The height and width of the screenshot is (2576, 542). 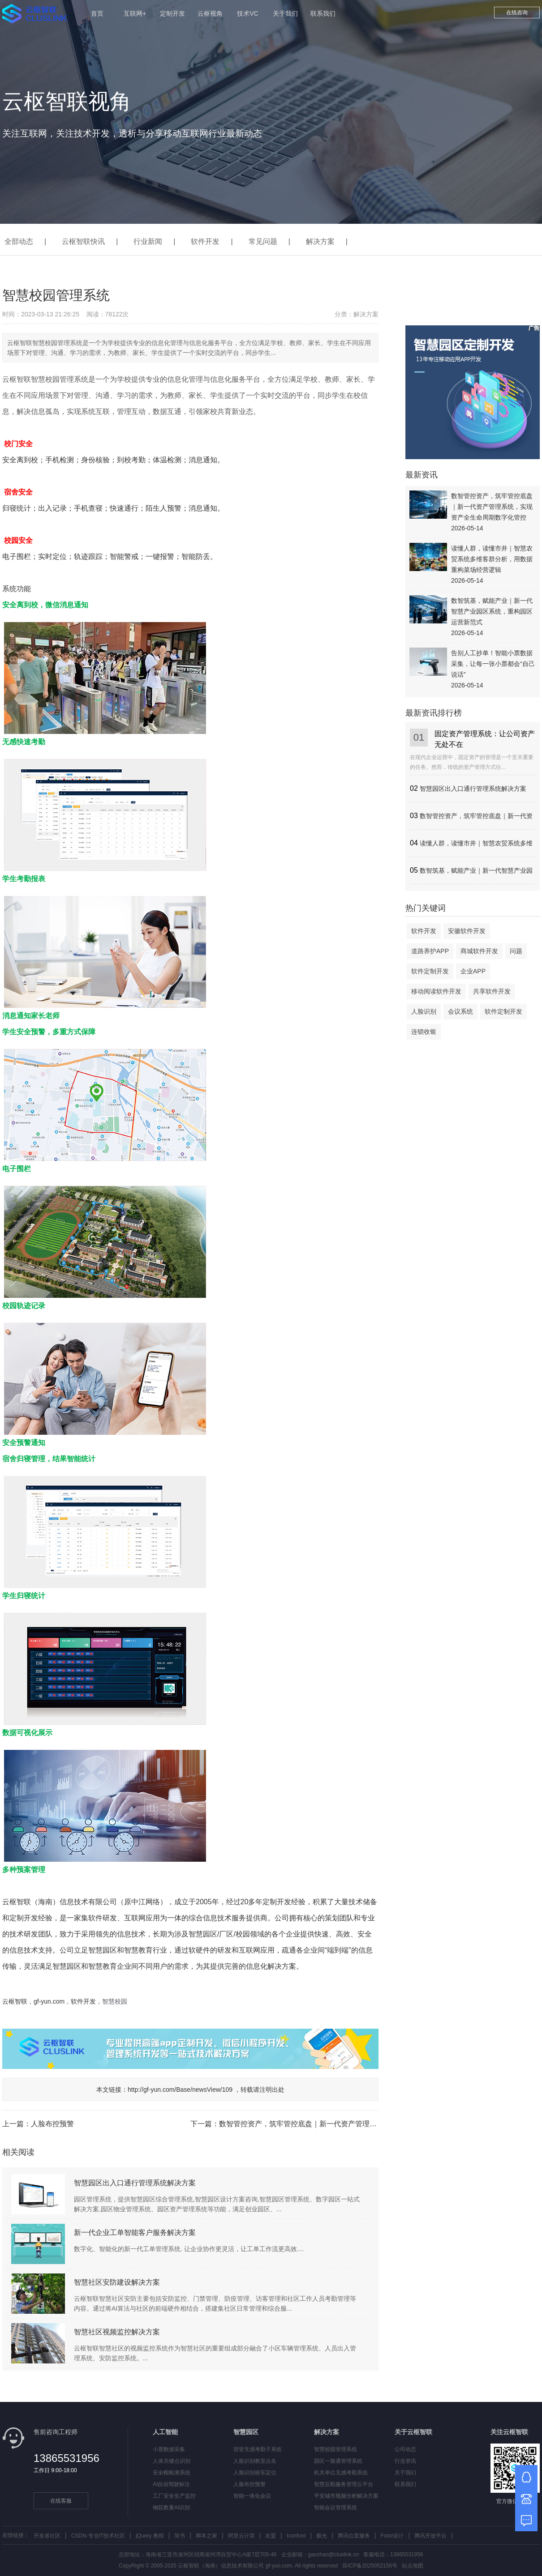 What do you see at coordinates (210, 13) in the screenshot?
I see `云枢视角` at bounding box center [210, 13].